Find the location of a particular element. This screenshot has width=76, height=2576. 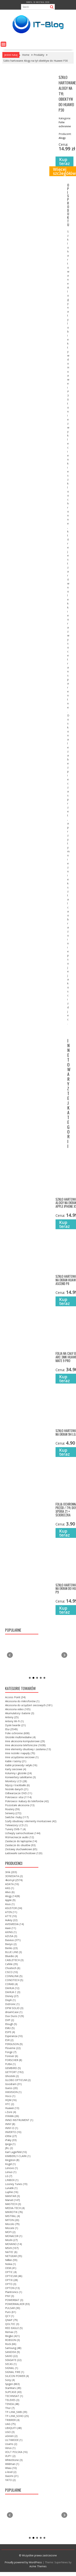

TENDA is located at coordinates (12, 2404).